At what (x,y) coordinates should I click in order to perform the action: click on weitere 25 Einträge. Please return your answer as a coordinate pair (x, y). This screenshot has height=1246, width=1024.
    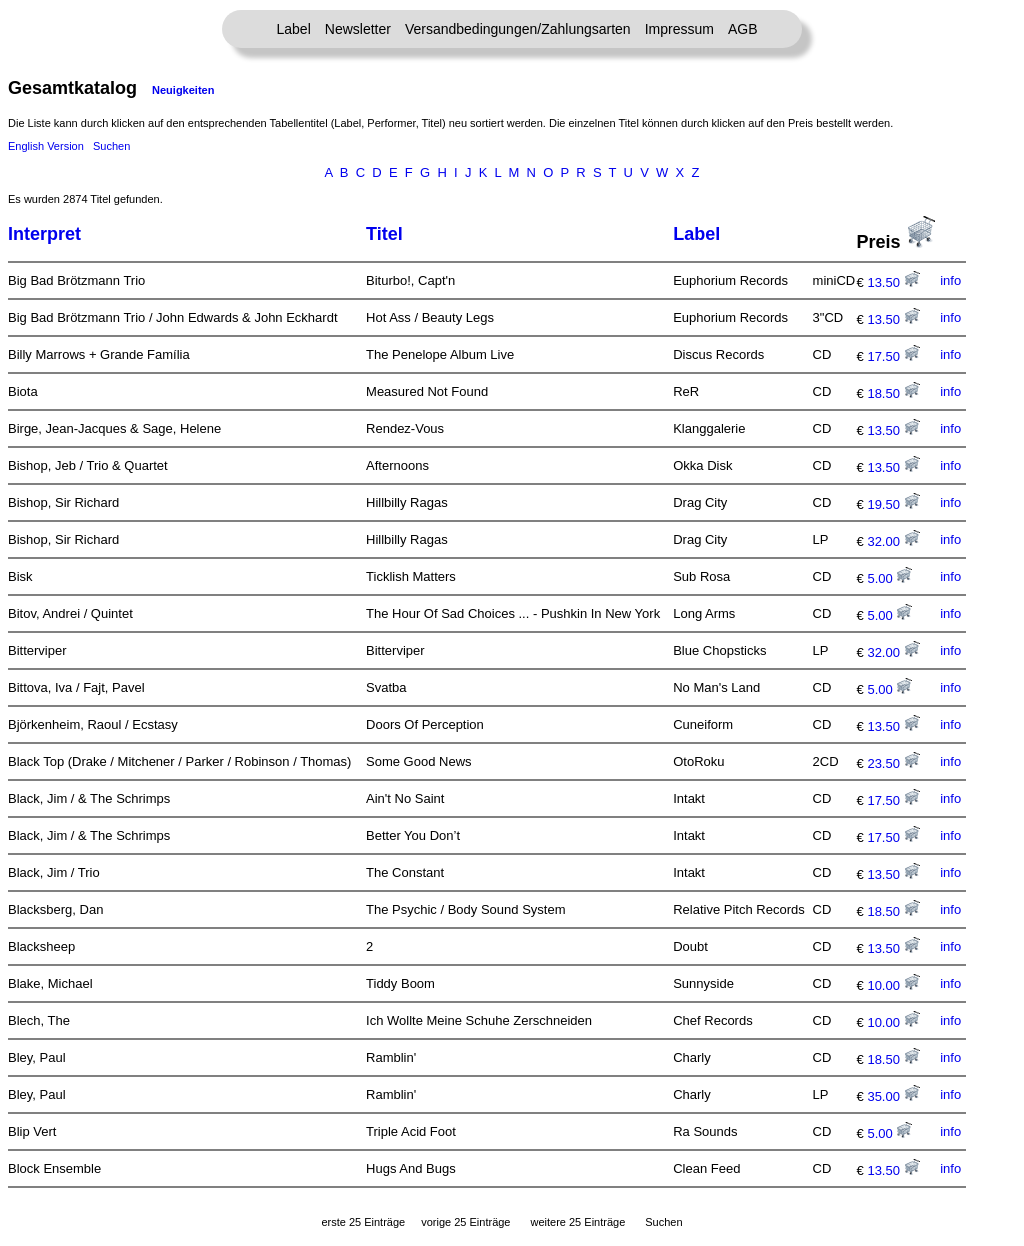
    Looking at the image, I should click on (577, 1222).